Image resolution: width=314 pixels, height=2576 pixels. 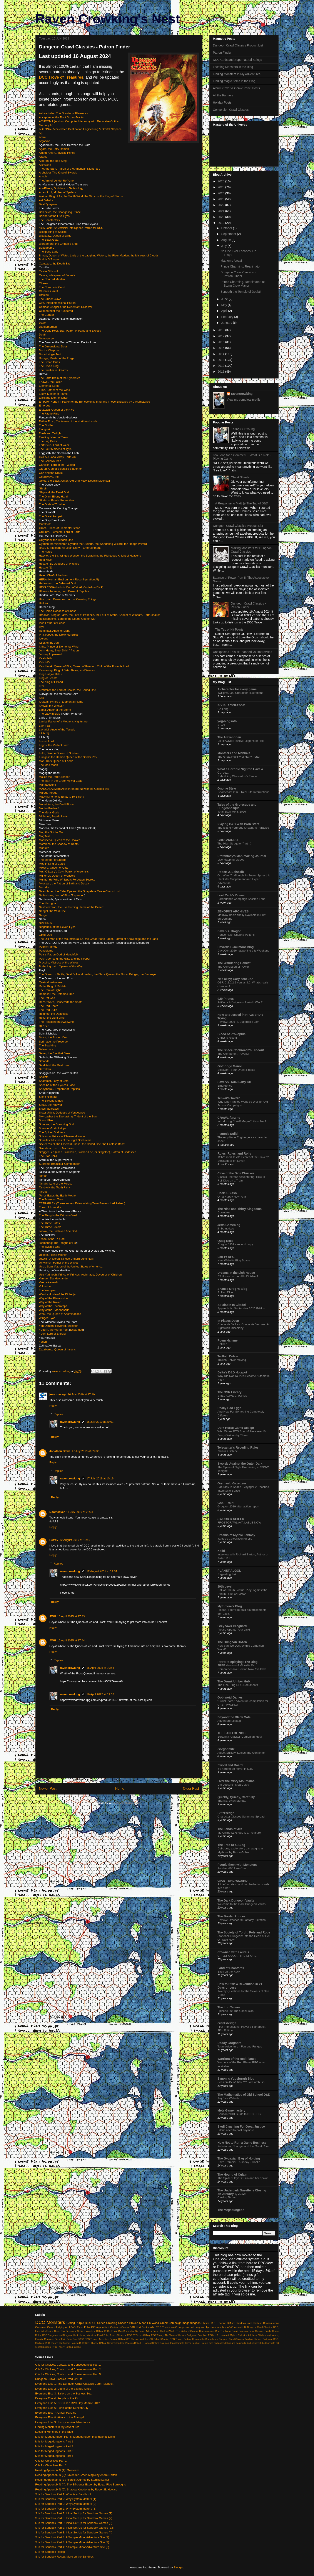 I want to click on Kizzithixx, the Lord of Chains, the Bound One, so click(x=67, y=690).